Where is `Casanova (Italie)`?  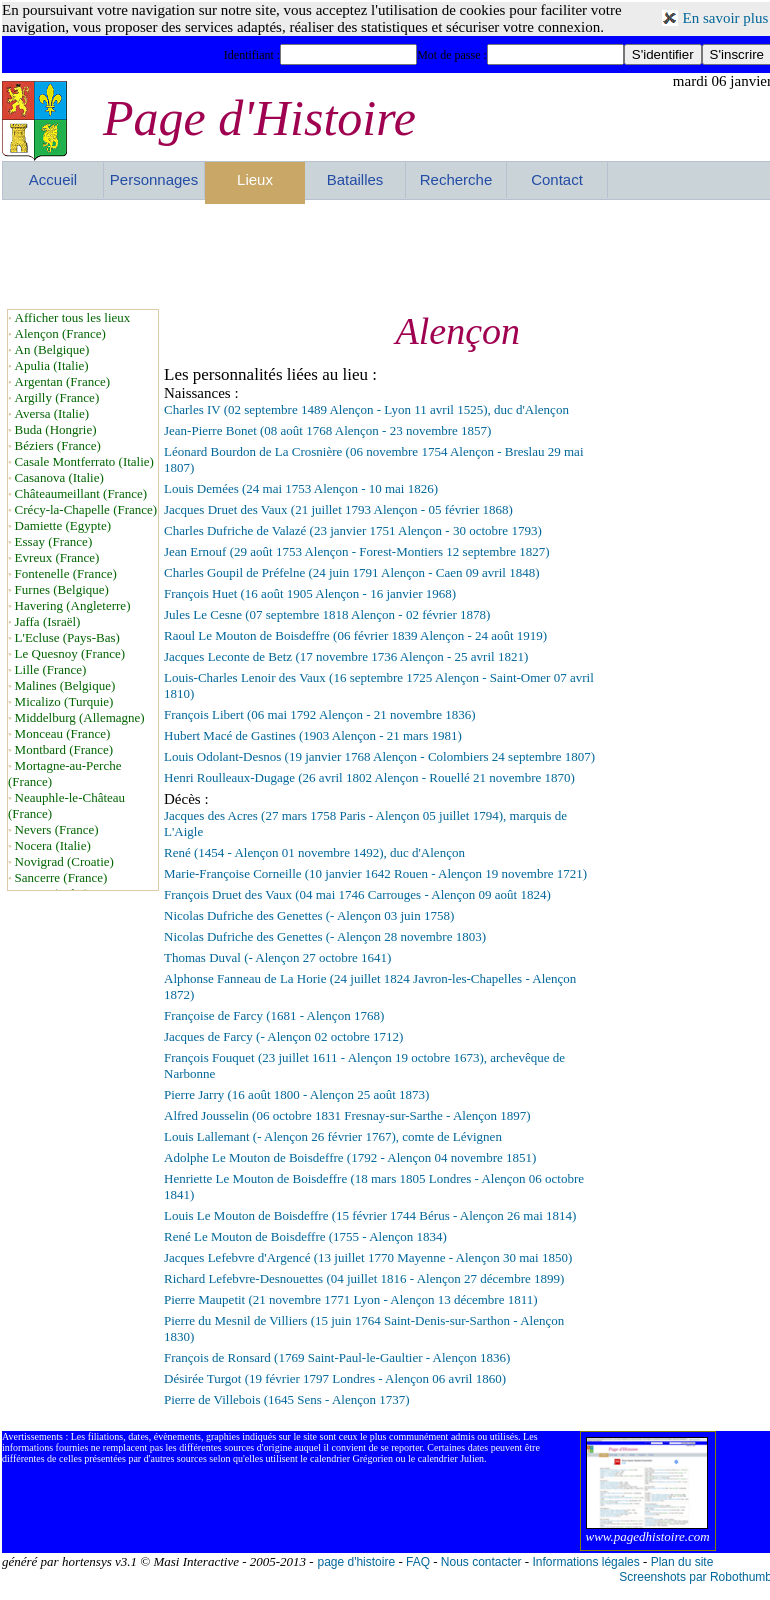
Casanova (Italie) is located at coordinates (59, 477).